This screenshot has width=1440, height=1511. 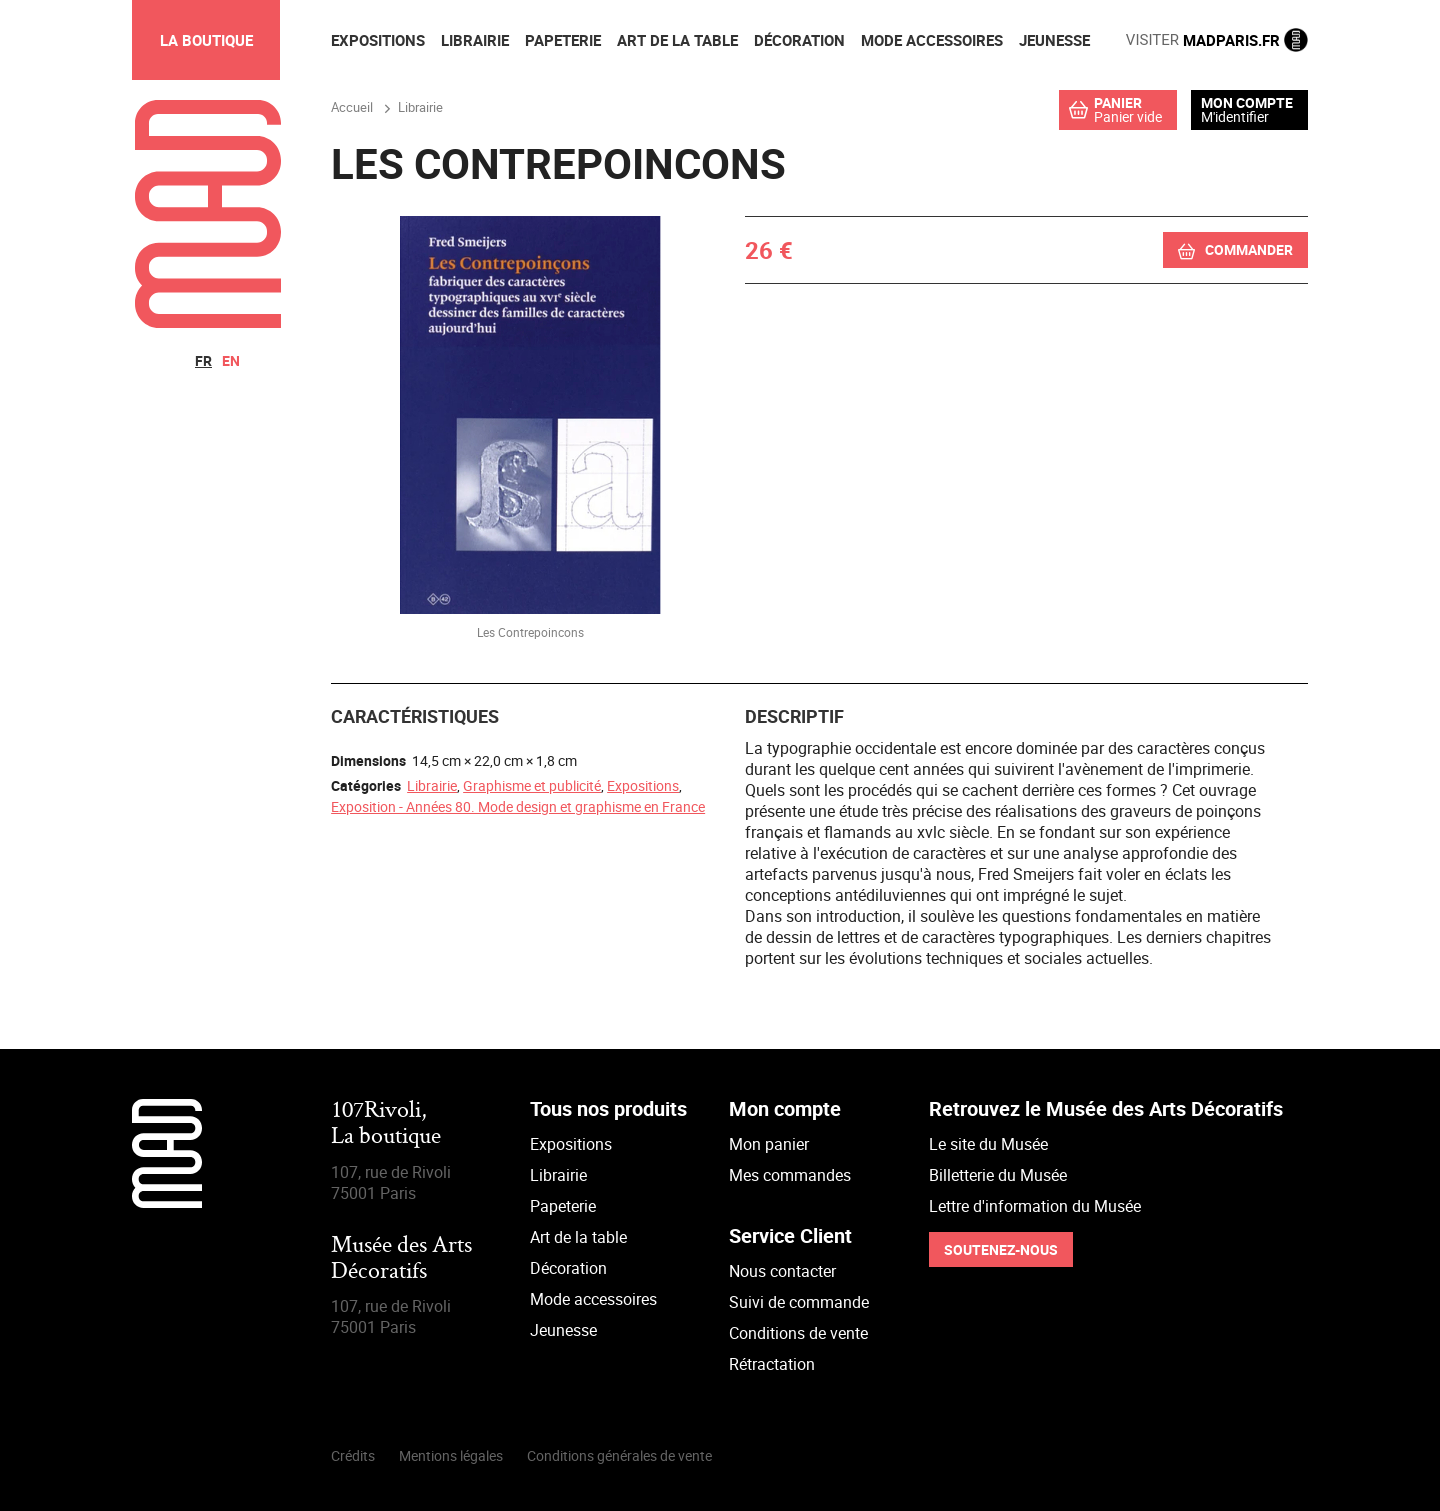 What do you see at coordinates (563, 1330) in the screenshot?
I see `Jeunesse` at bounding box center [563, 1330].